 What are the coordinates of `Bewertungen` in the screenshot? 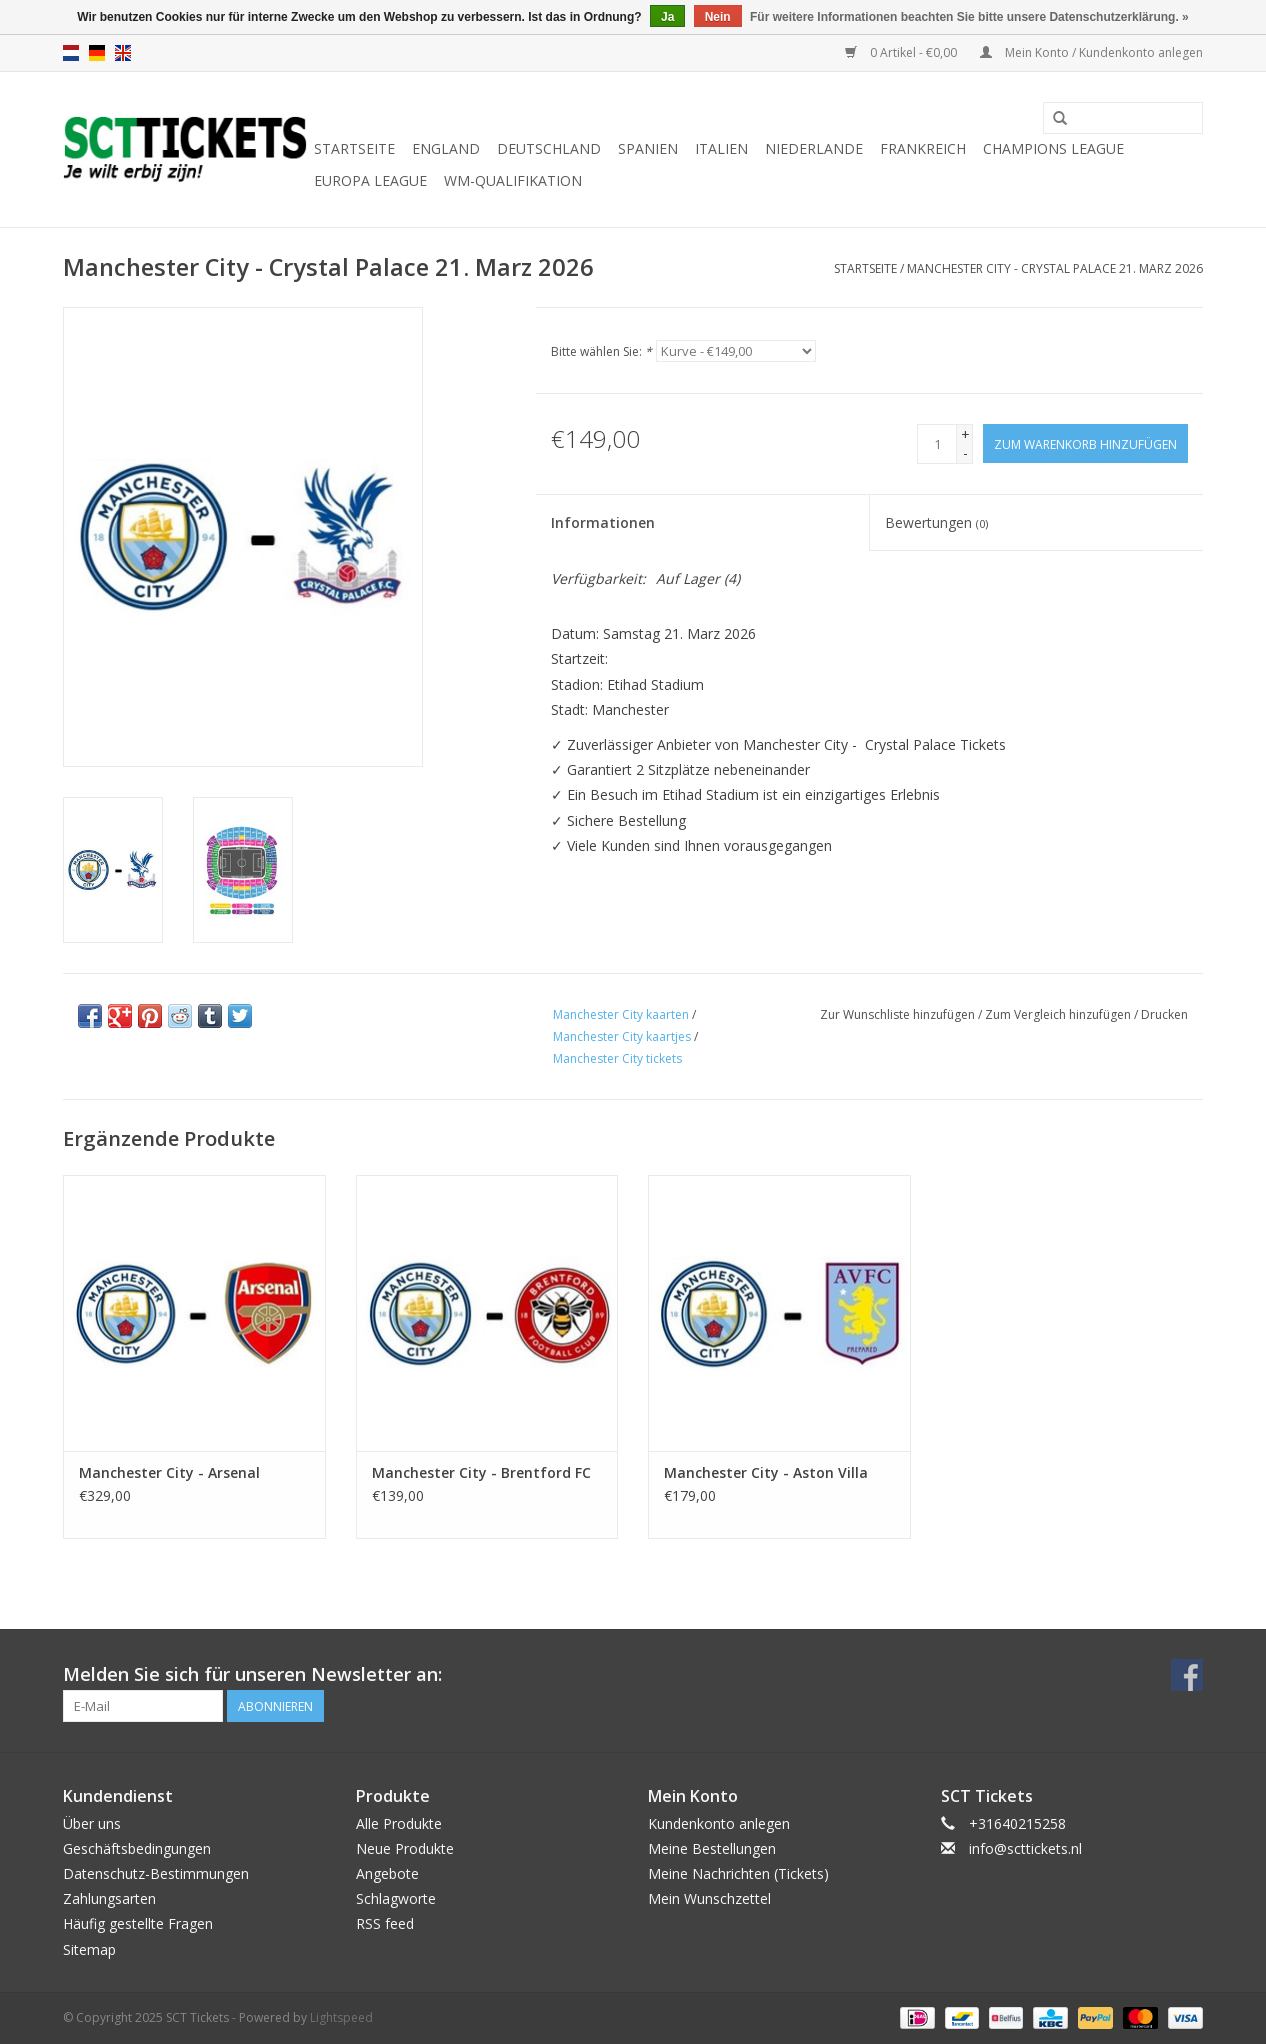 It's located at (936, 522).